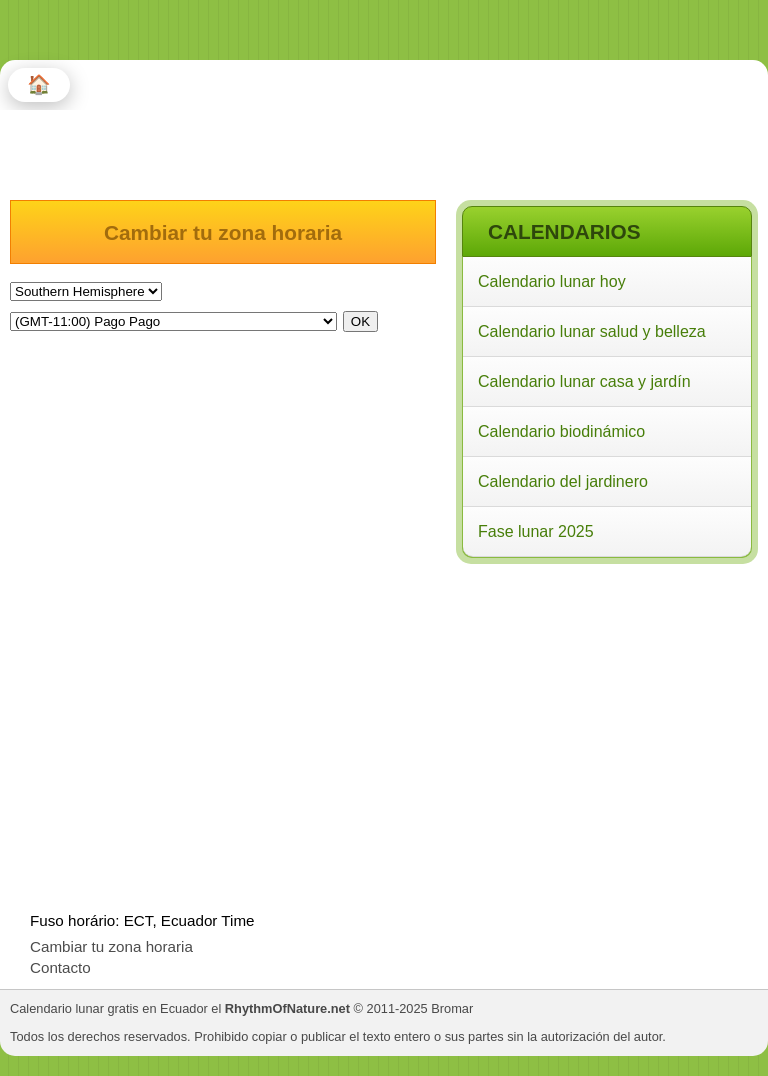  I want to click on Calendario lunar salud y belleza, so click(592, 331).